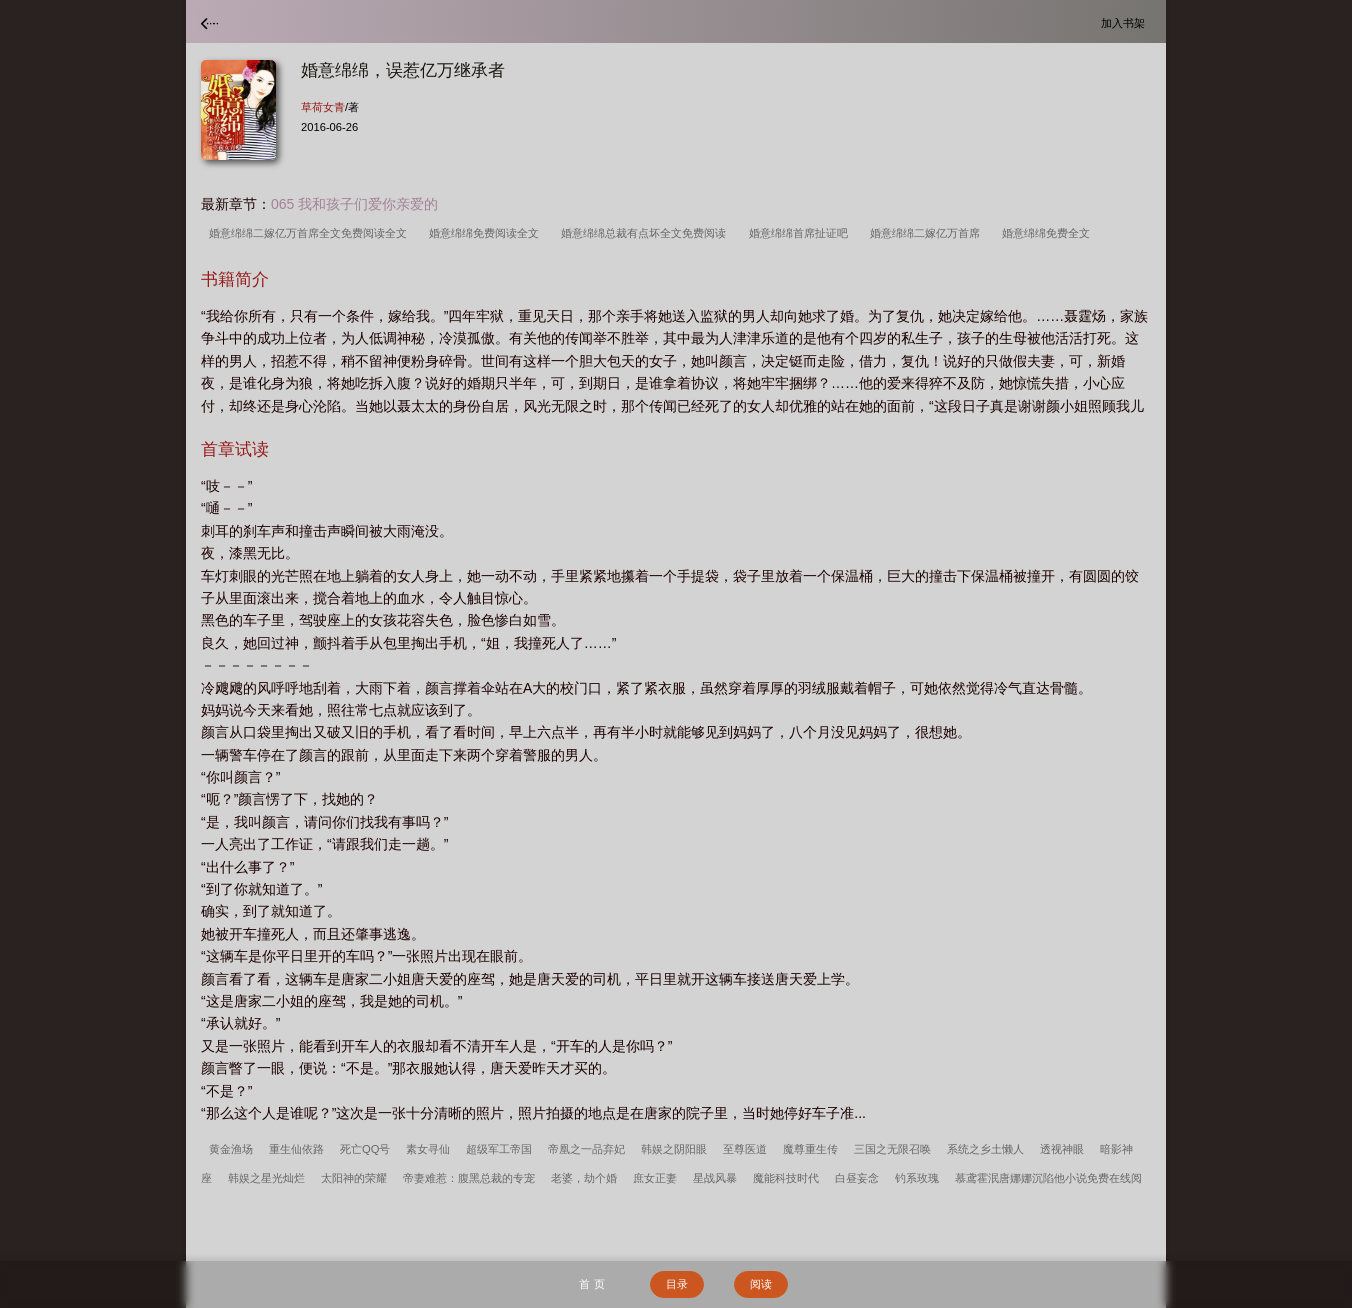  What do you see at coordinates (586, 1149) in the screenshot?
I see `帝凰之一品弃妃` at bounding box center [586, 1149].